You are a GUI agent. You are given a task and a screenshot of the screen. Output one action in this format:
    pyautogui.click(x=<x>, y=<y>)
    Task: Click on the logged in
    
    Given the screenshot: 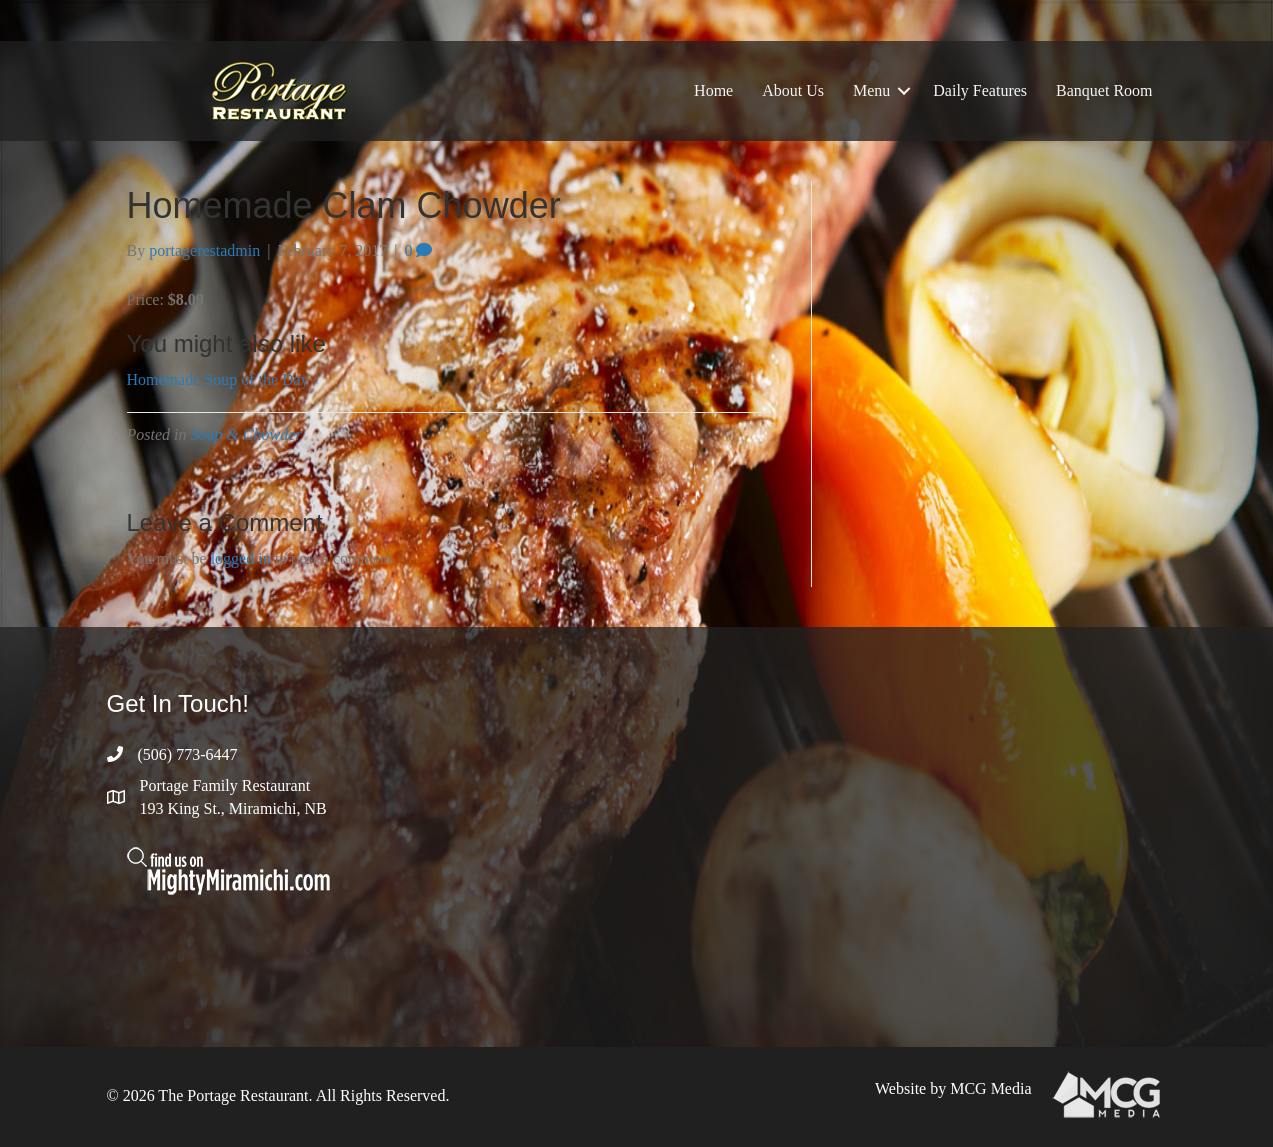 What is the action you would take?
    pyautogui.click(x=241, y=558)
    